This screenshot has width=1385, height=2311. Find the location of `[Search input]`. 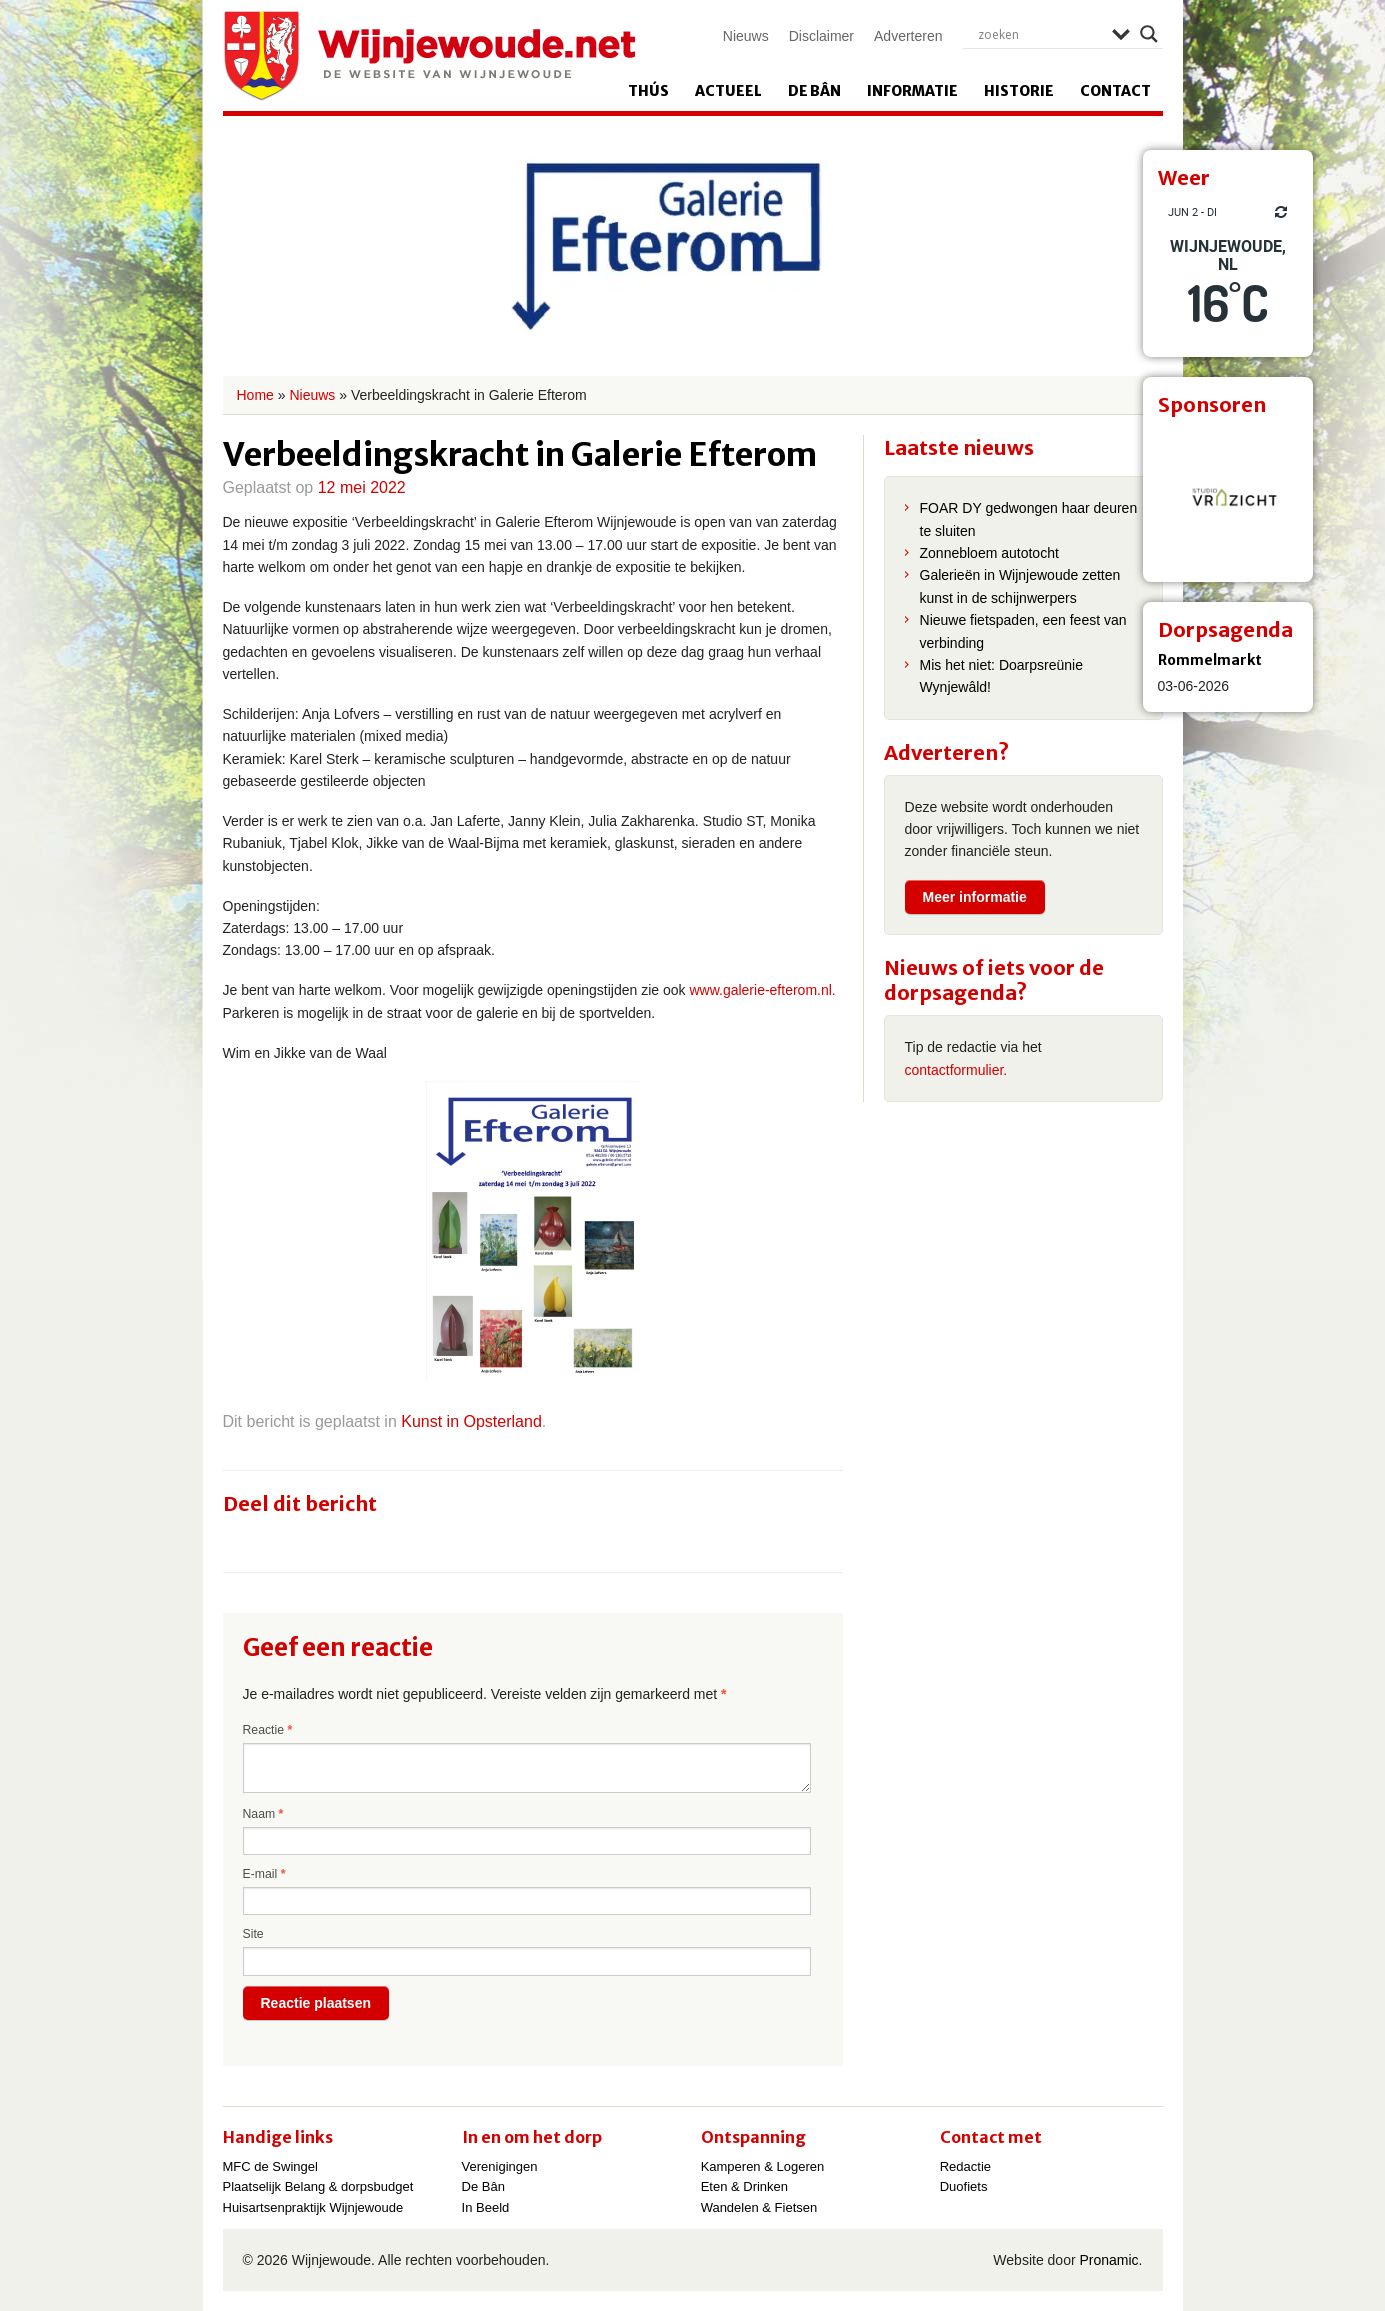

[Search input] is located at coordinates (1040, 34).